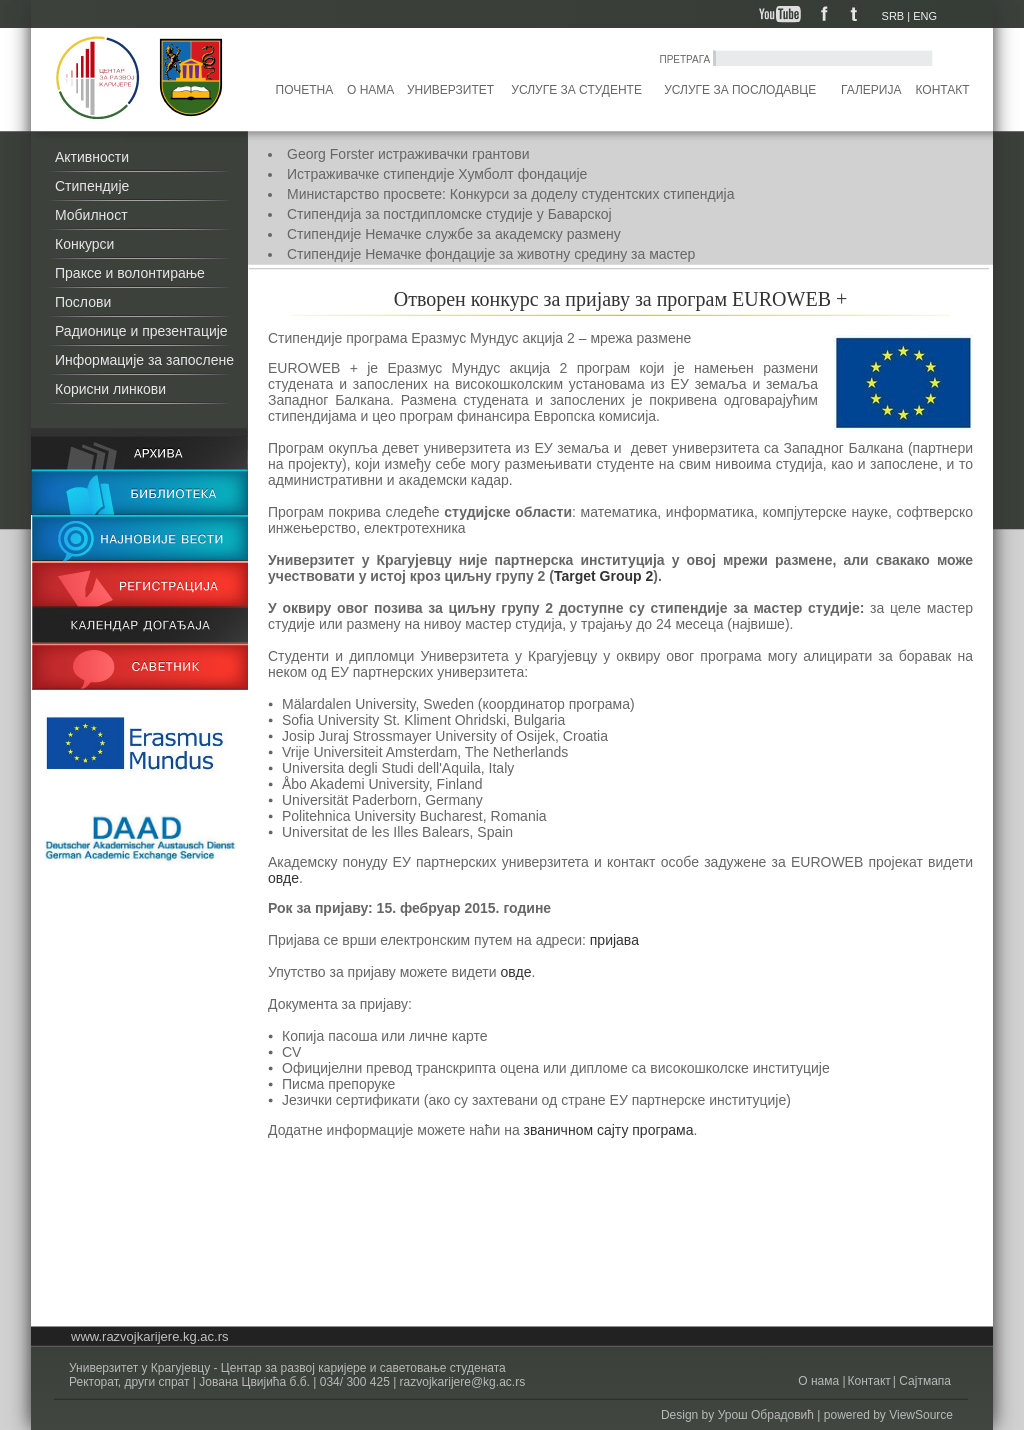  What do you see at coordinates (943, 90) in the screenshot?
I see `Контакт` at bounding box center [943, 90].